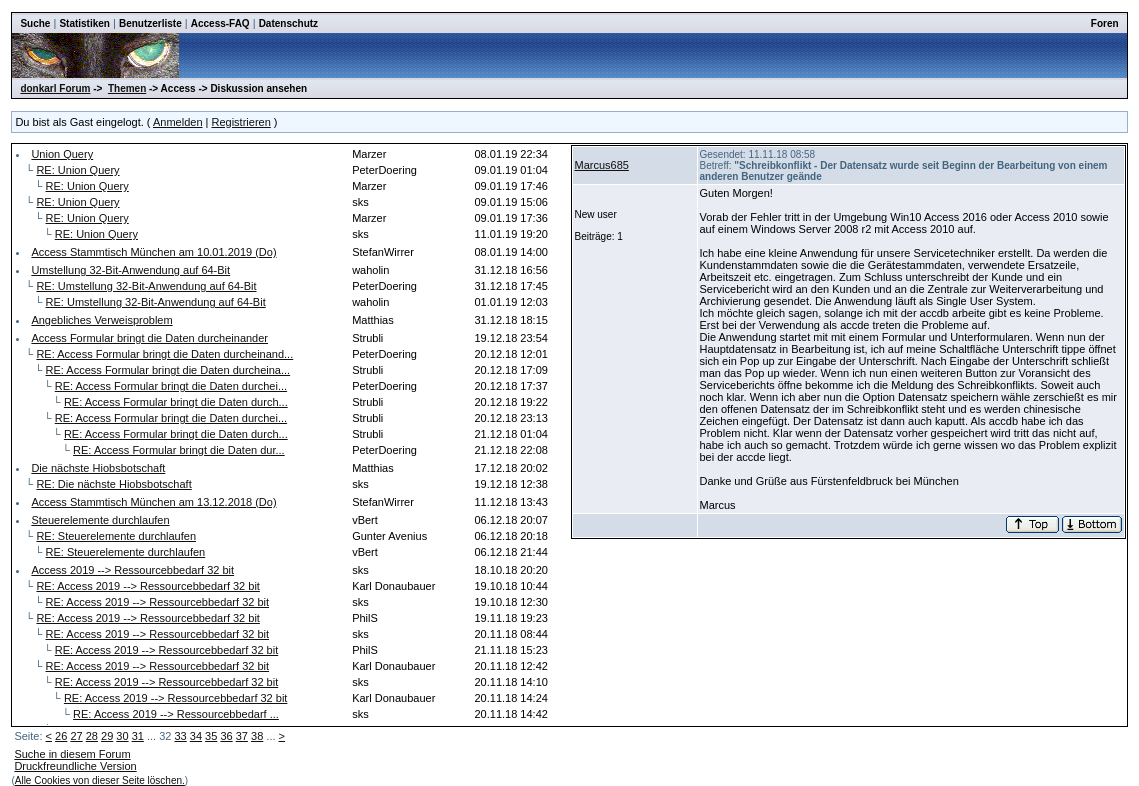 The image size is (1139, 786). Describe the element at coordinates (72, 754) in the screenshot. I see `Suche in diesem Forum` at that location.